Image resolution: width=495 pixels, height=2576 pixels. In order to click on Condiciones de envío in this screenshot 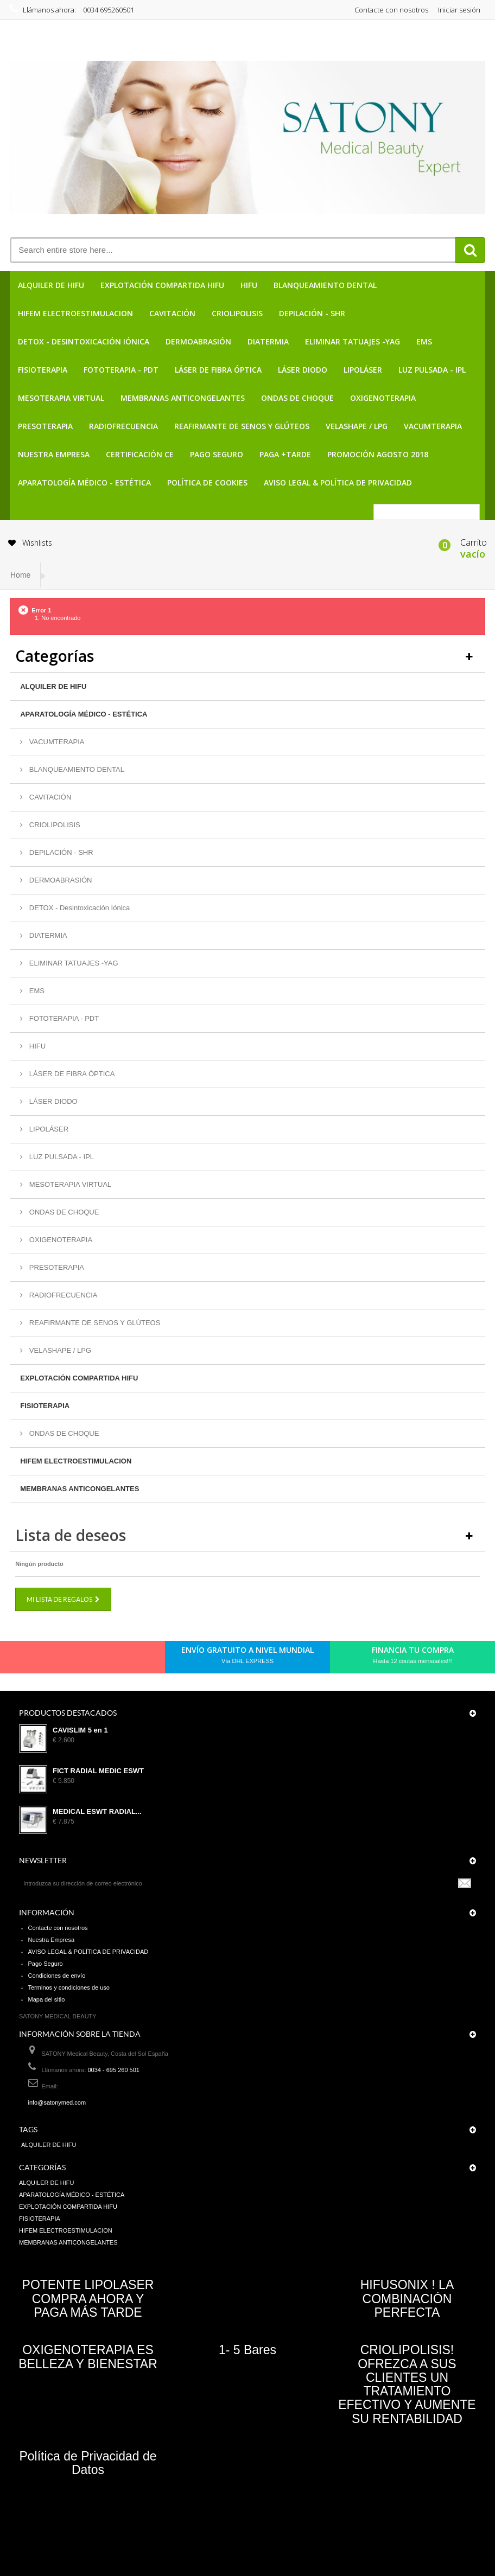, I will do `click(57, 1975)`.